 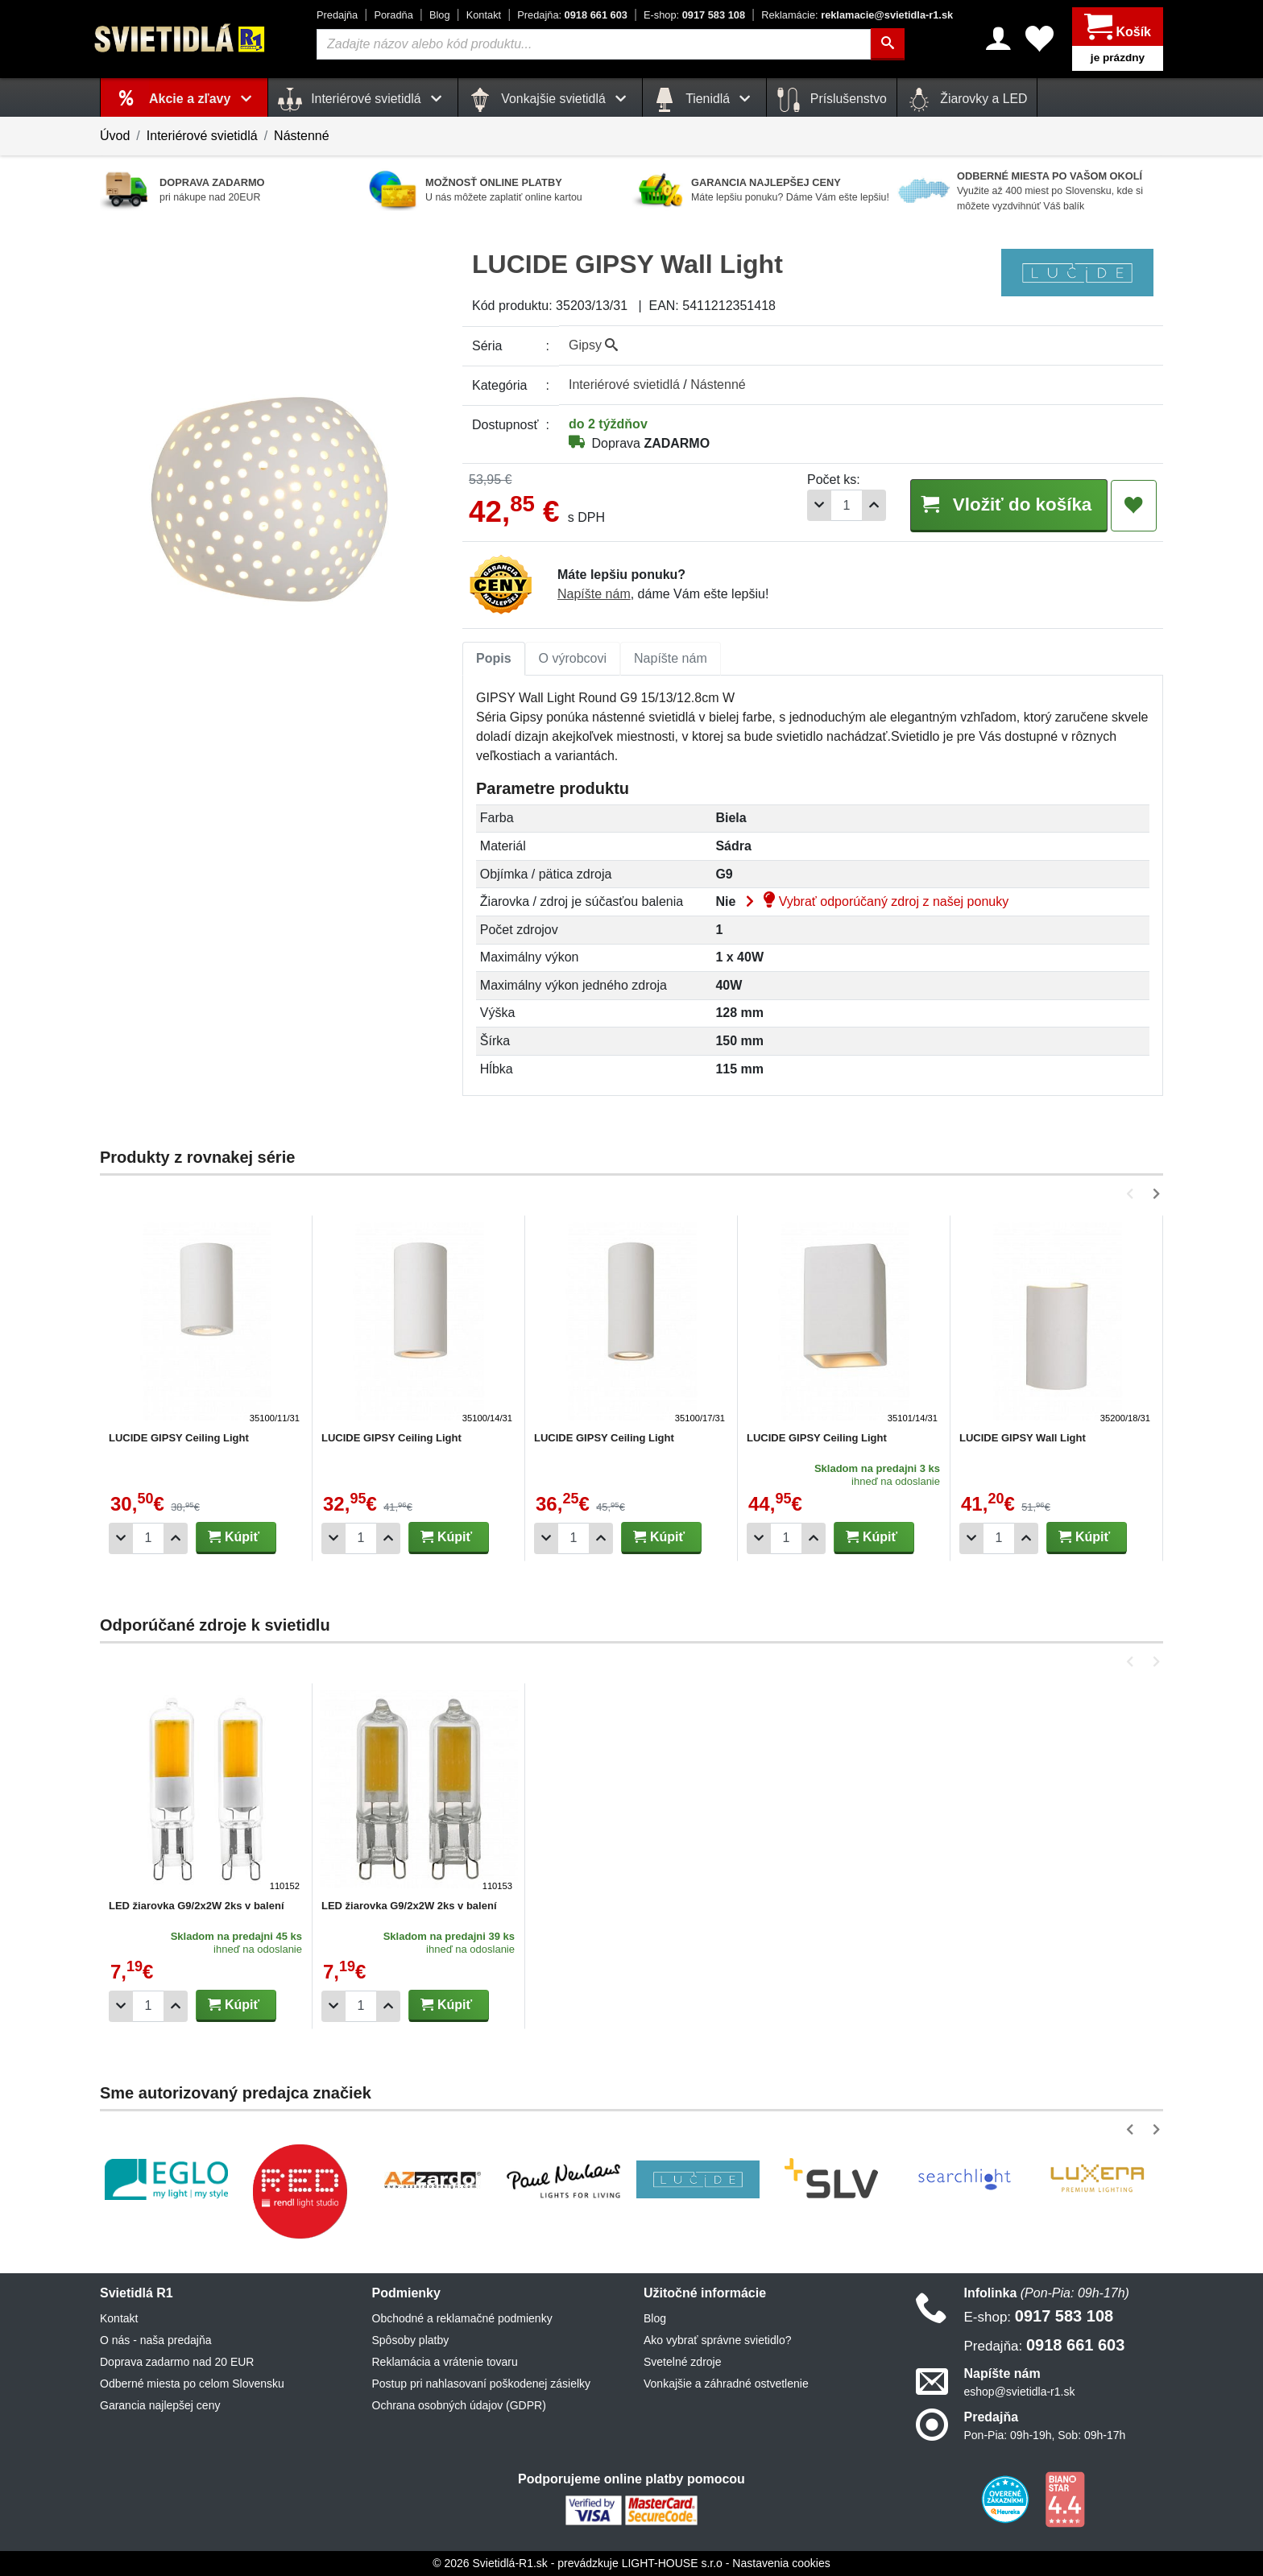 What do you see at coordinates (1134, 505) in the screenshot?
I see `[Pridať do obľúbených]` at bounding box center [1134, 505].